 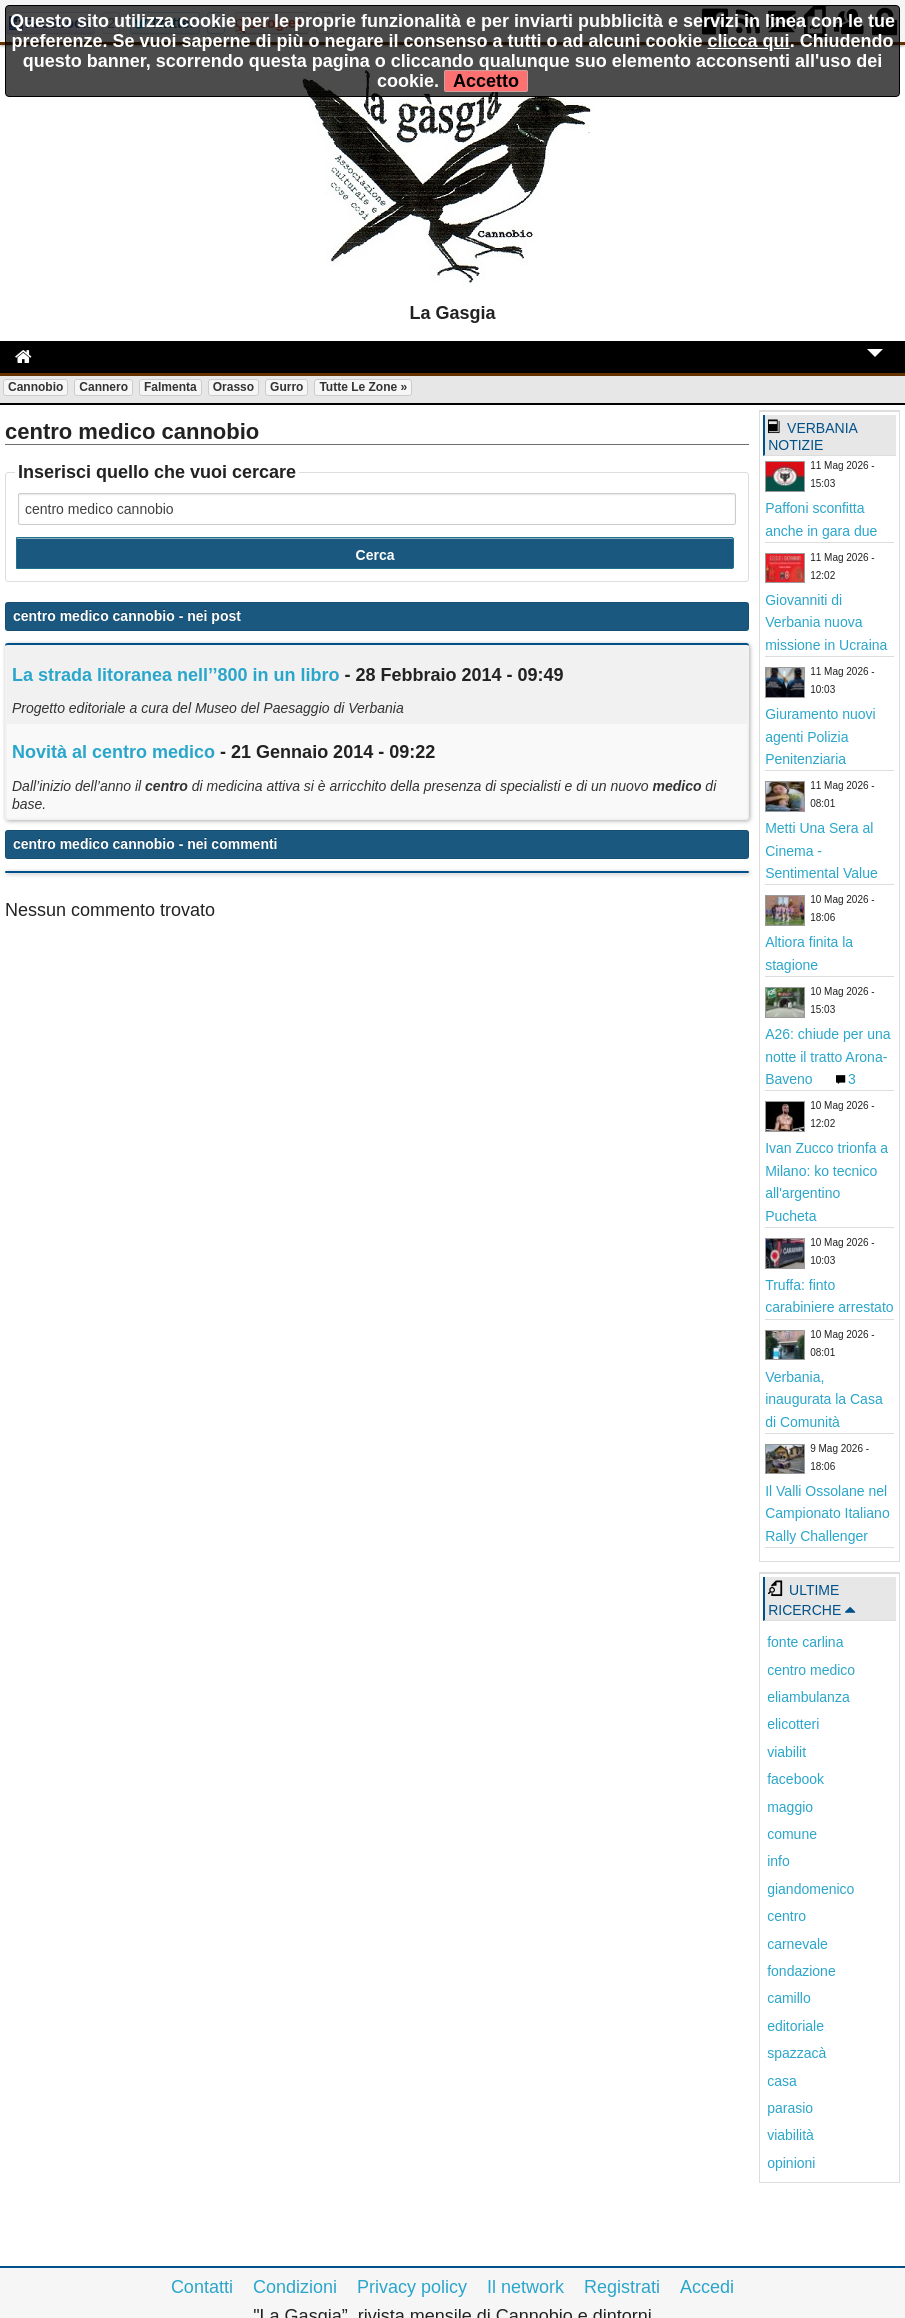 I want to click on Accetto, so click(x=486, y=81).